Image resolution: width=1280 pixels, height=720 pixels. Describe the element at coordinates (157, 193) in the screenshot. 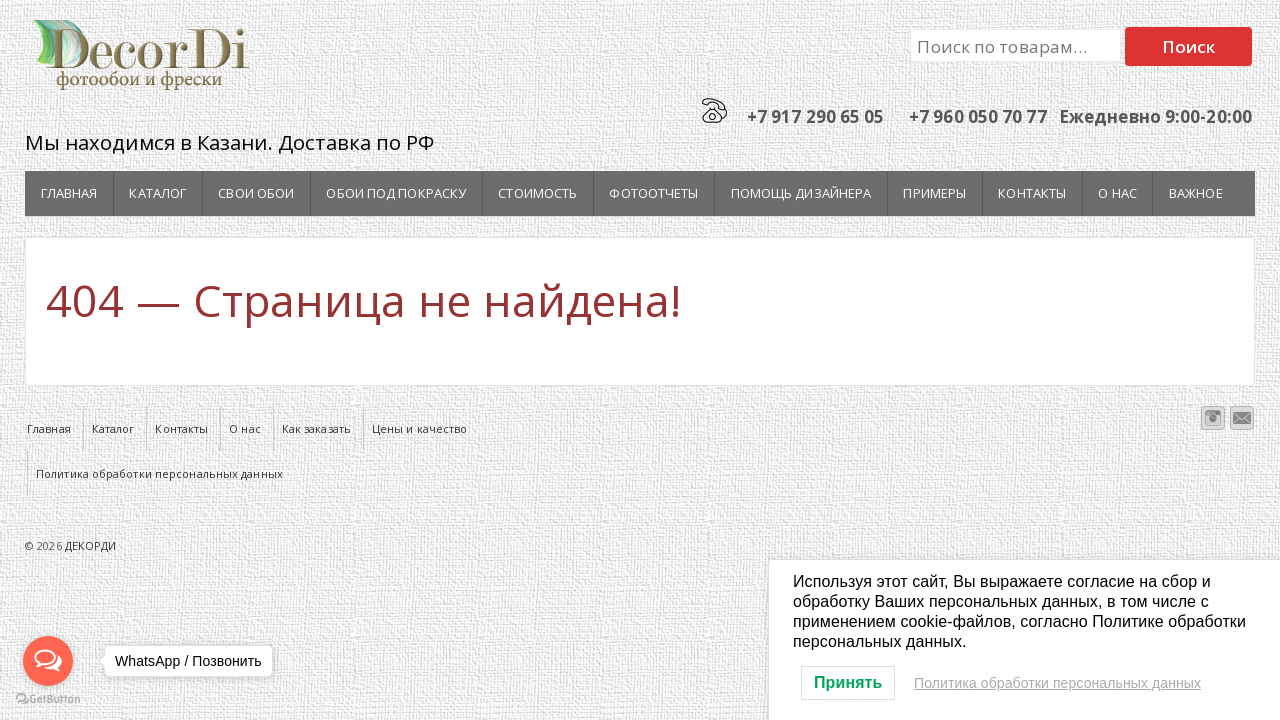

I see `Каталог` at that location.